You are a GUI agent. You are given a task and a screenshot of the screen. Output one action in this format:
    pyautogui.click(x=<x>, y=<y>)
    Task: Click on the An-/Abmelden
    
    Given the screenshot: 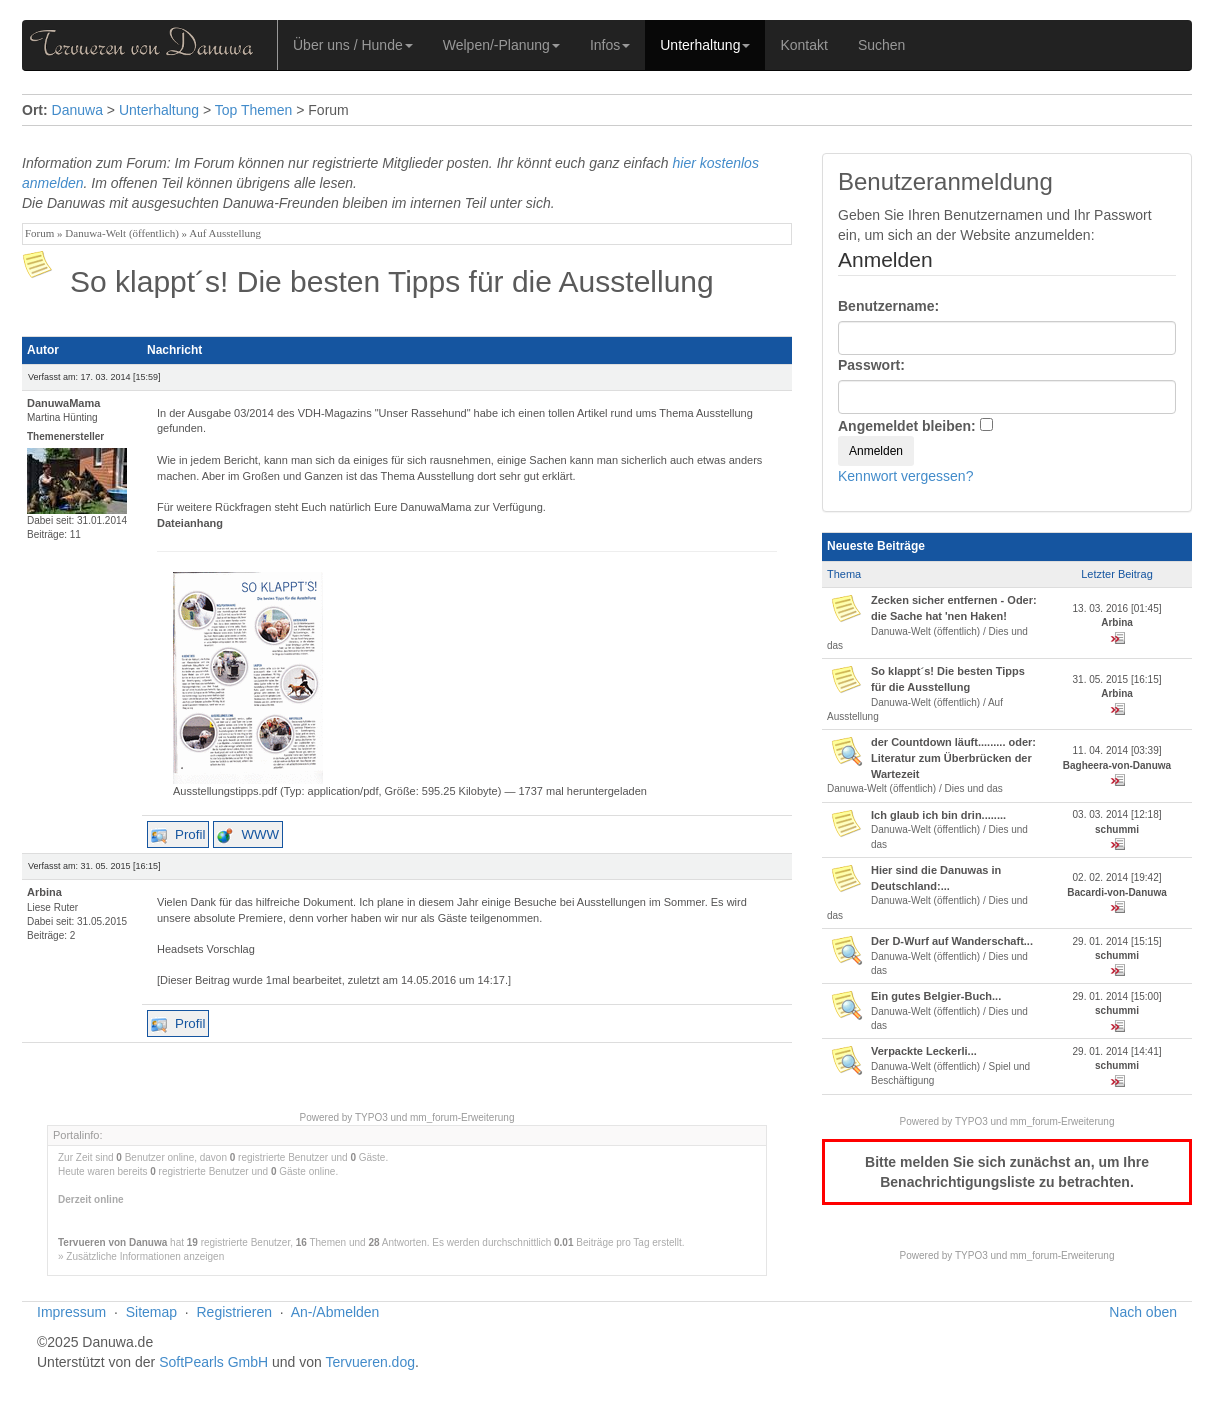 What is the action you would take?
    pyautogui.click(x=335, y=1312)
    